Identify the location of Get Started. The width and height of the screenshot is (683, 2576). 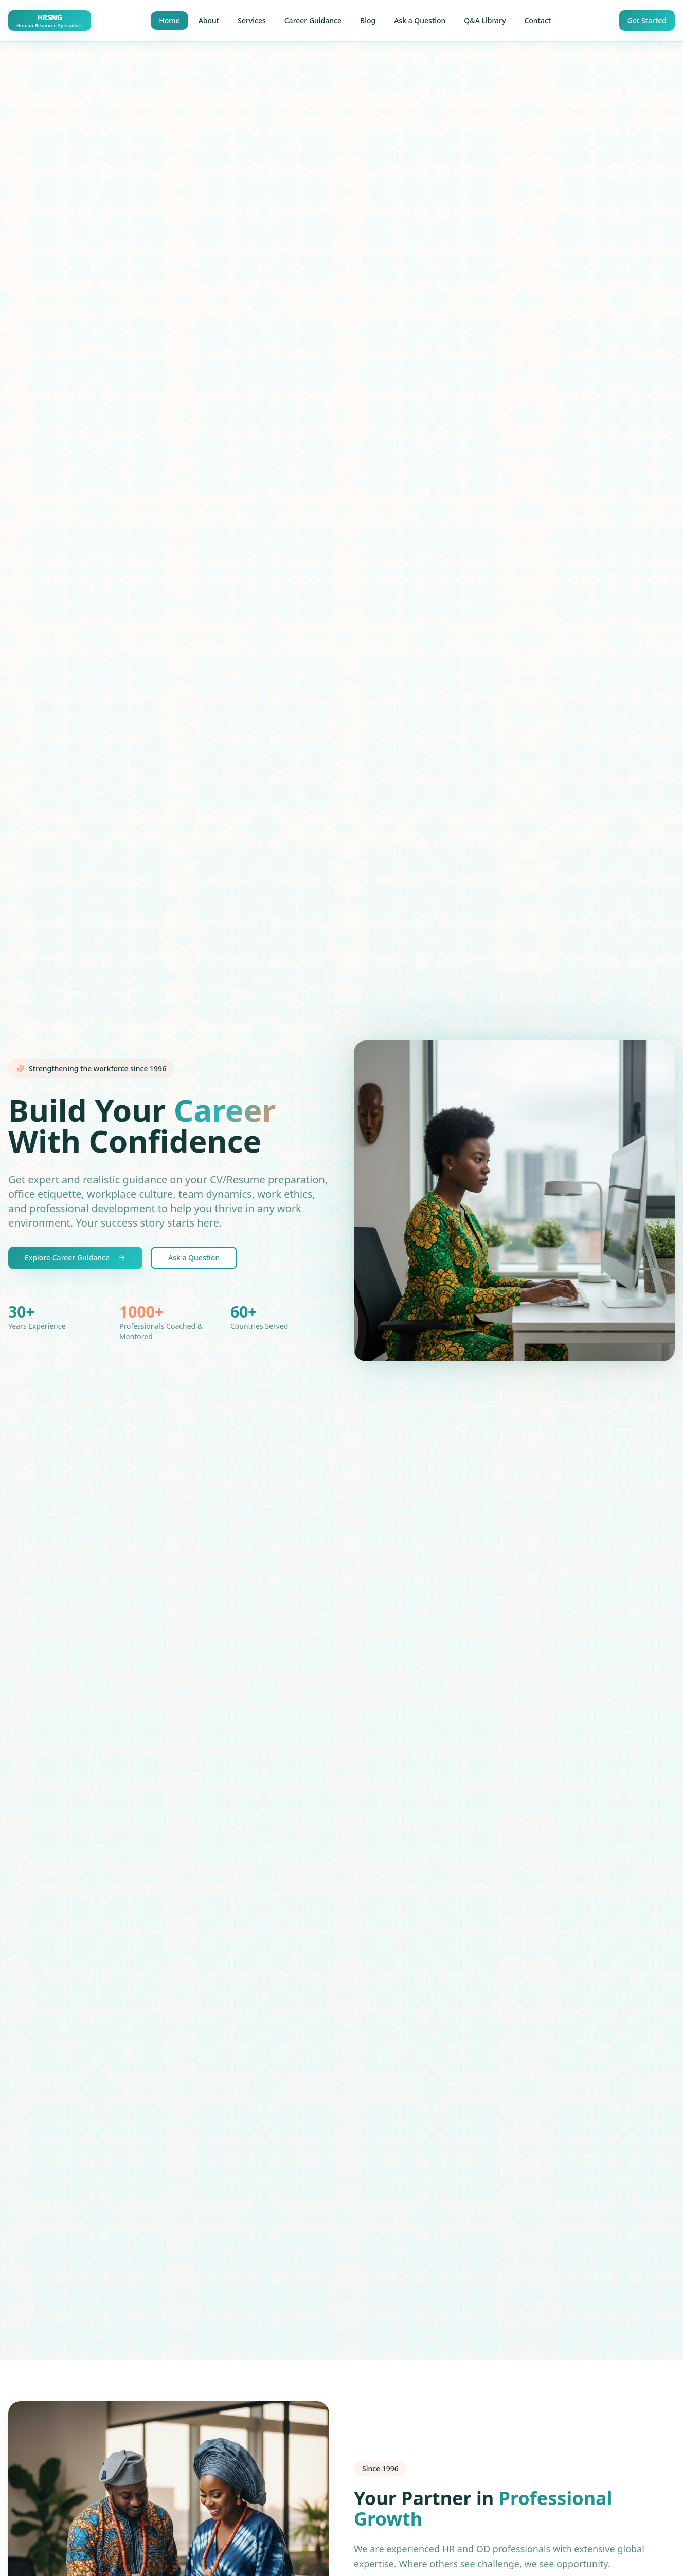
(647, 20).